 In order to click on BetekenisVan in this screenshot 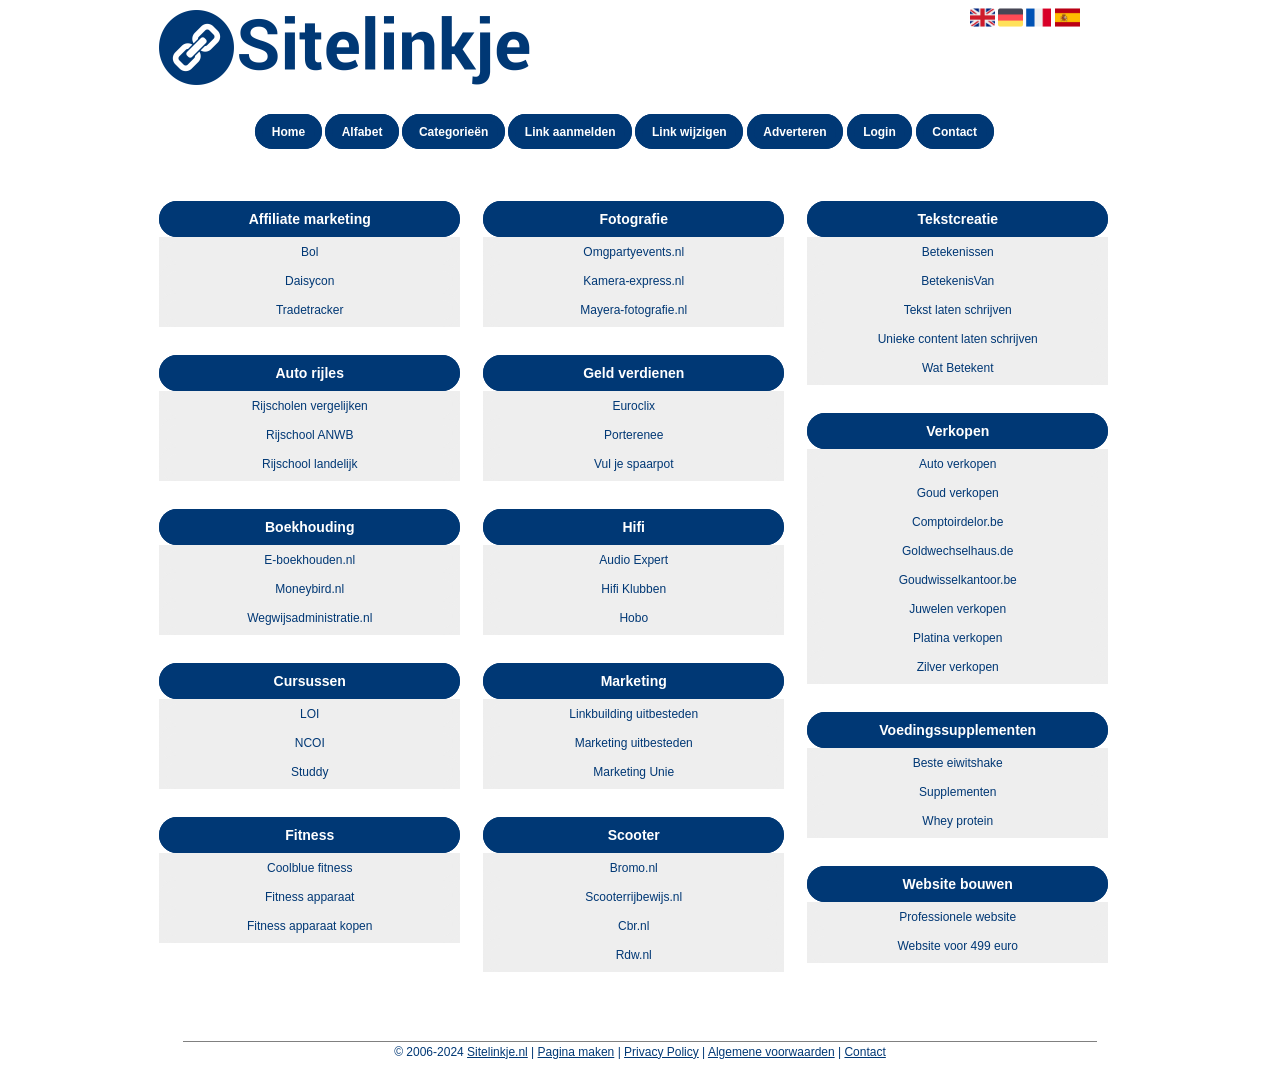, I will do `click(957, 281)`.